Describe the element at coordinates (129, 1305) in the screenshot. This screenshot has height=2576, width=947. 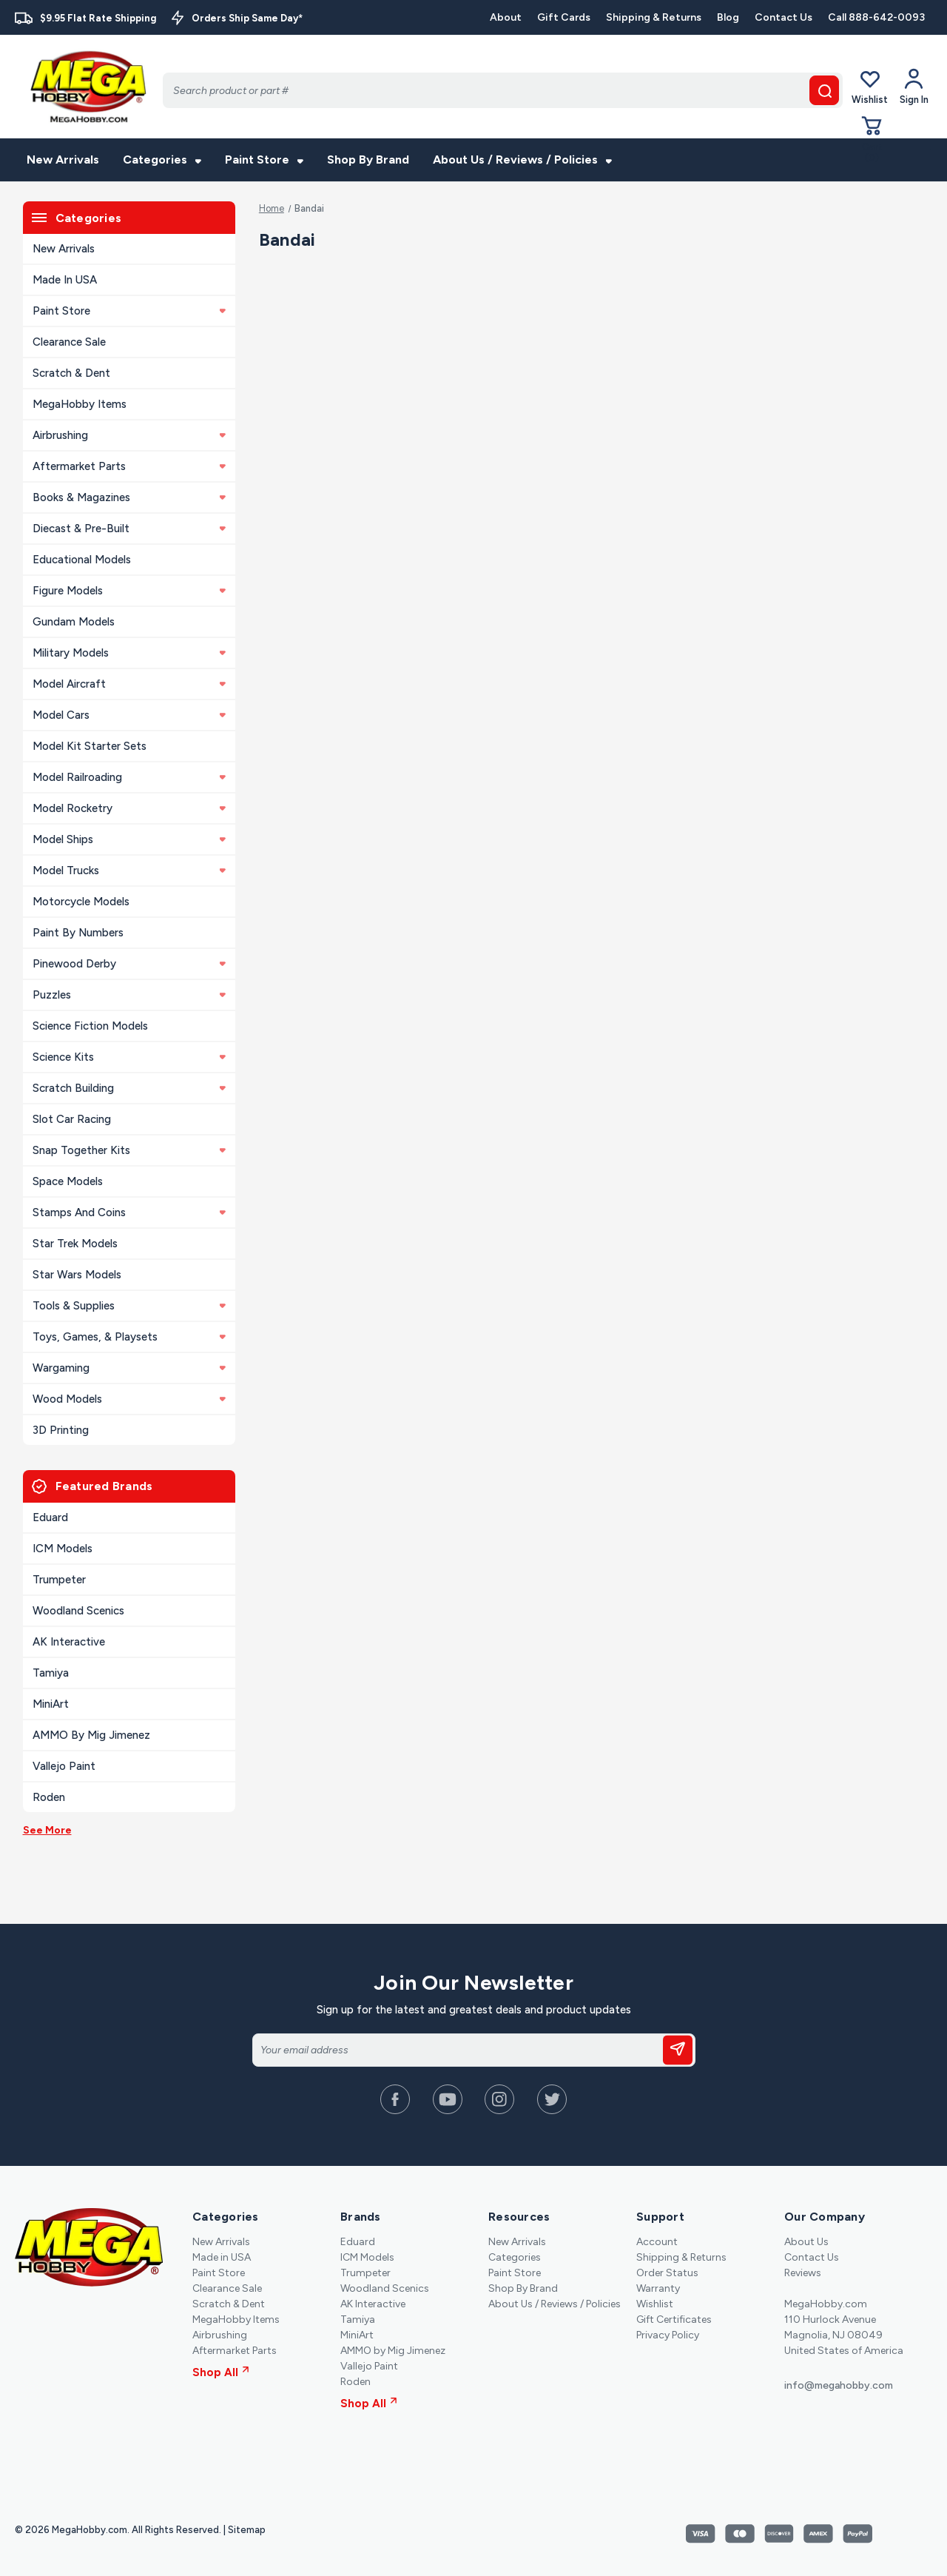
I see `Tools & Supplies` at that location.